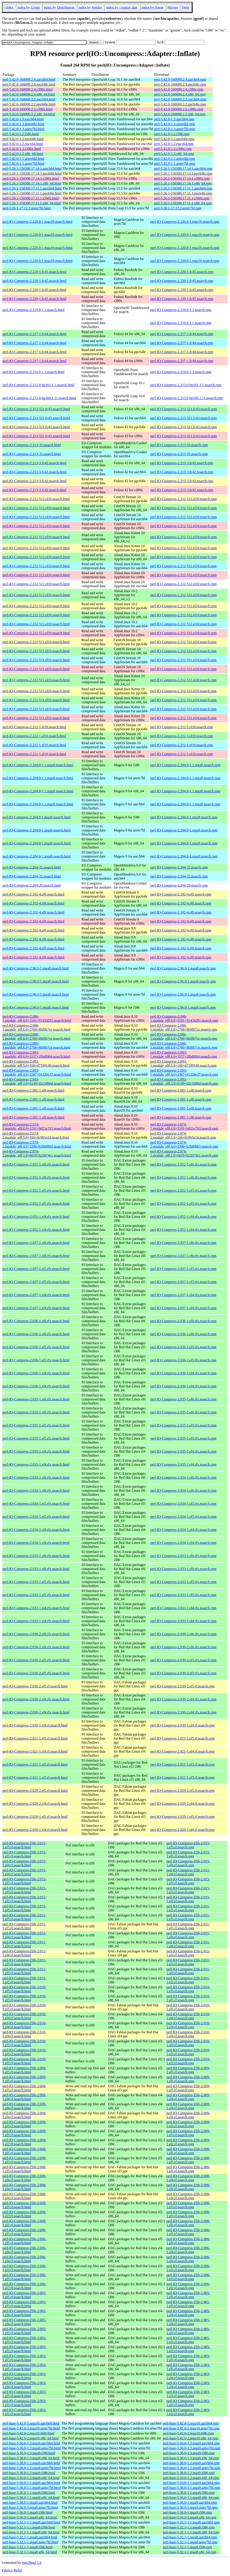 The image size is (230, 2576). I want to click on perl-base-5.36.0-1.mga9.armv7hl.html, so click(30, 2507).